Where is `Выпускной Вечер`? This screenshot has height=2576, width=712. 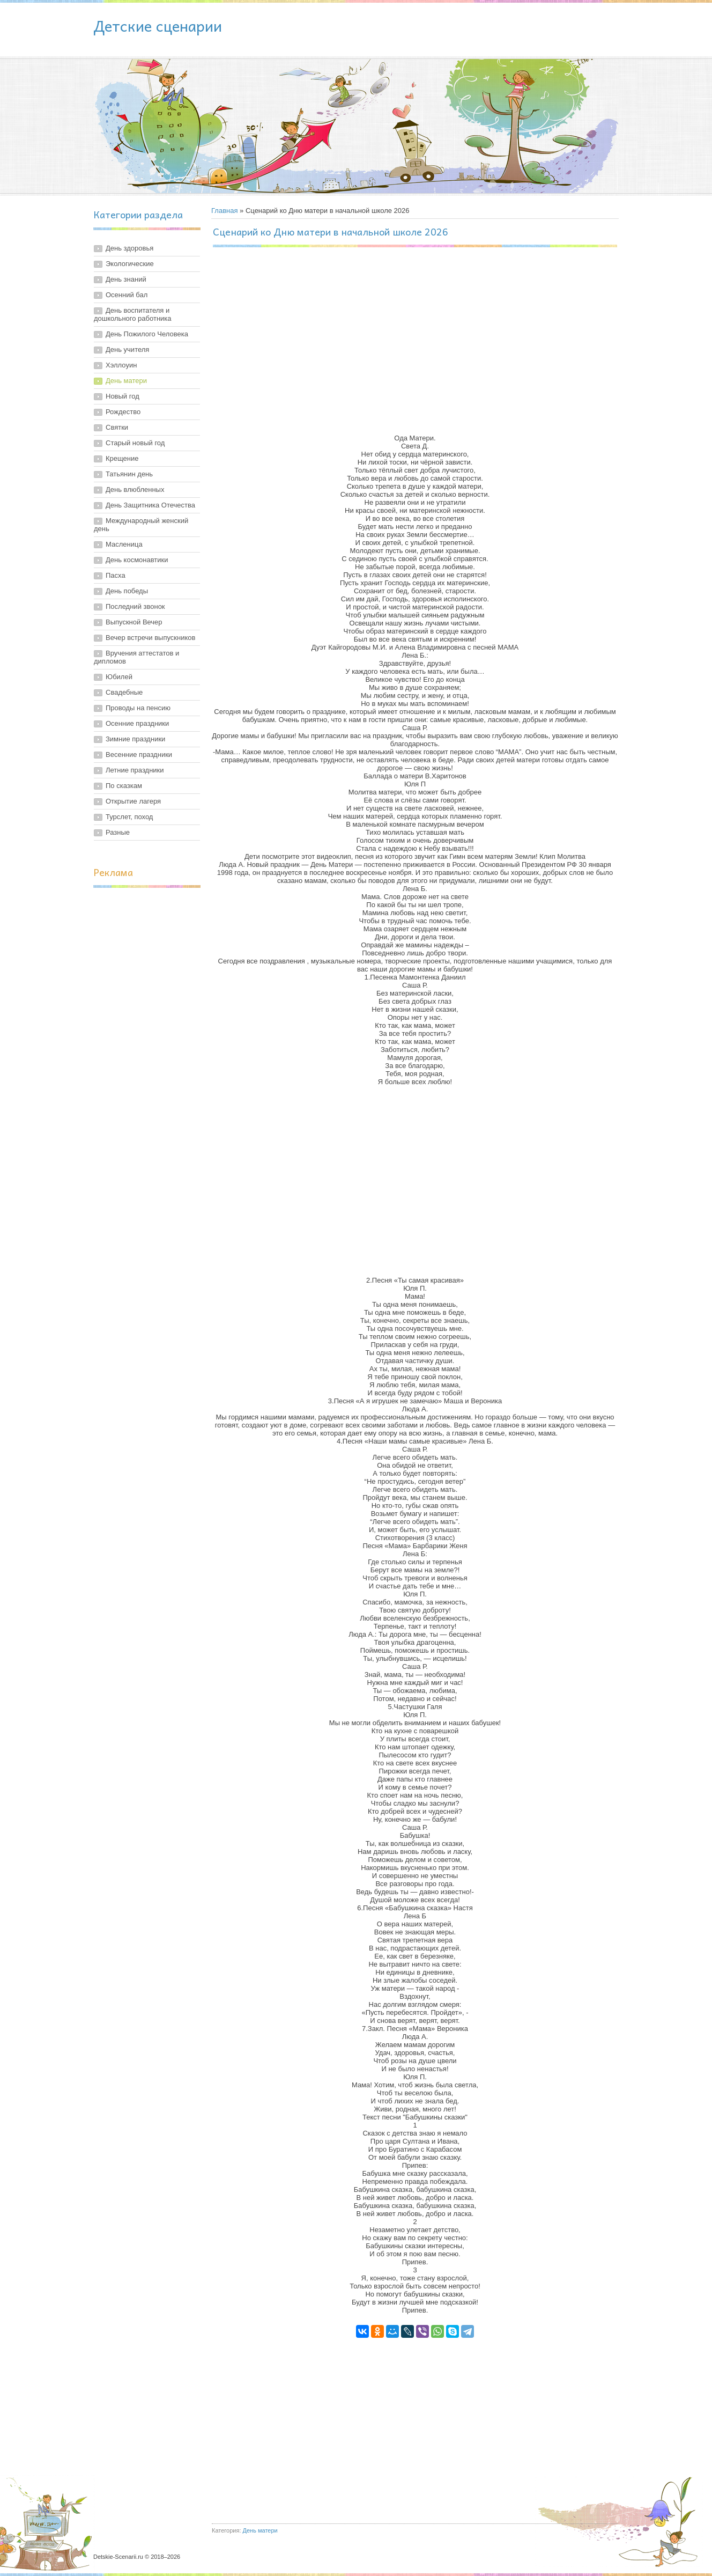
Выпускной Вечер is located at coordinates (134, 622).